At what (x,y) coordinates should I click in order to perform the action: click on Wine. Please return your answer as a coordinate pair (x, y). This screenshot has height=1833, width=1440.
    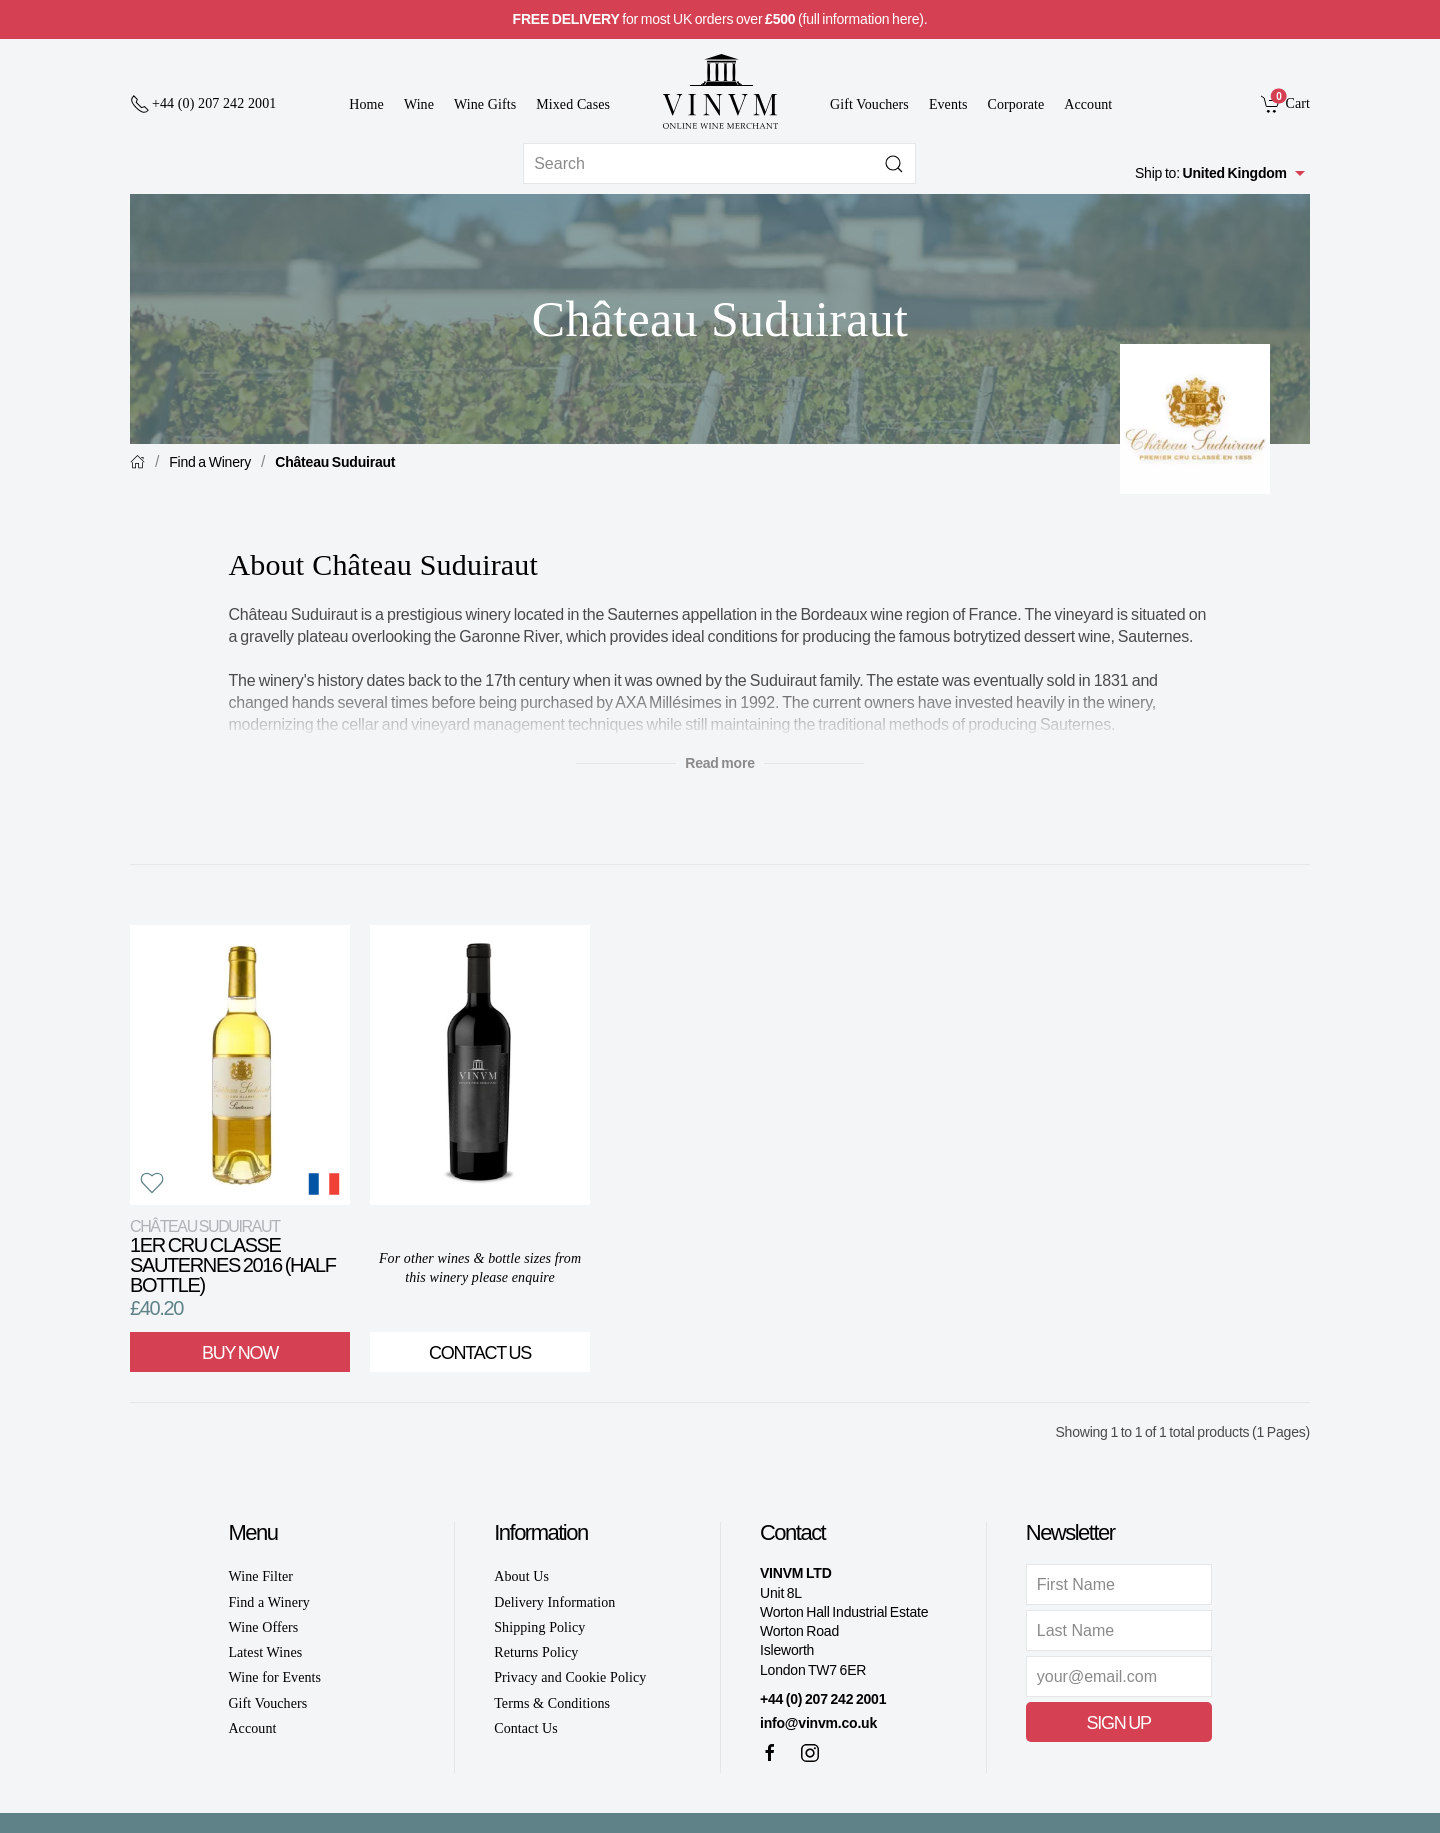
    Looking at the image, I should click on (419, 104).